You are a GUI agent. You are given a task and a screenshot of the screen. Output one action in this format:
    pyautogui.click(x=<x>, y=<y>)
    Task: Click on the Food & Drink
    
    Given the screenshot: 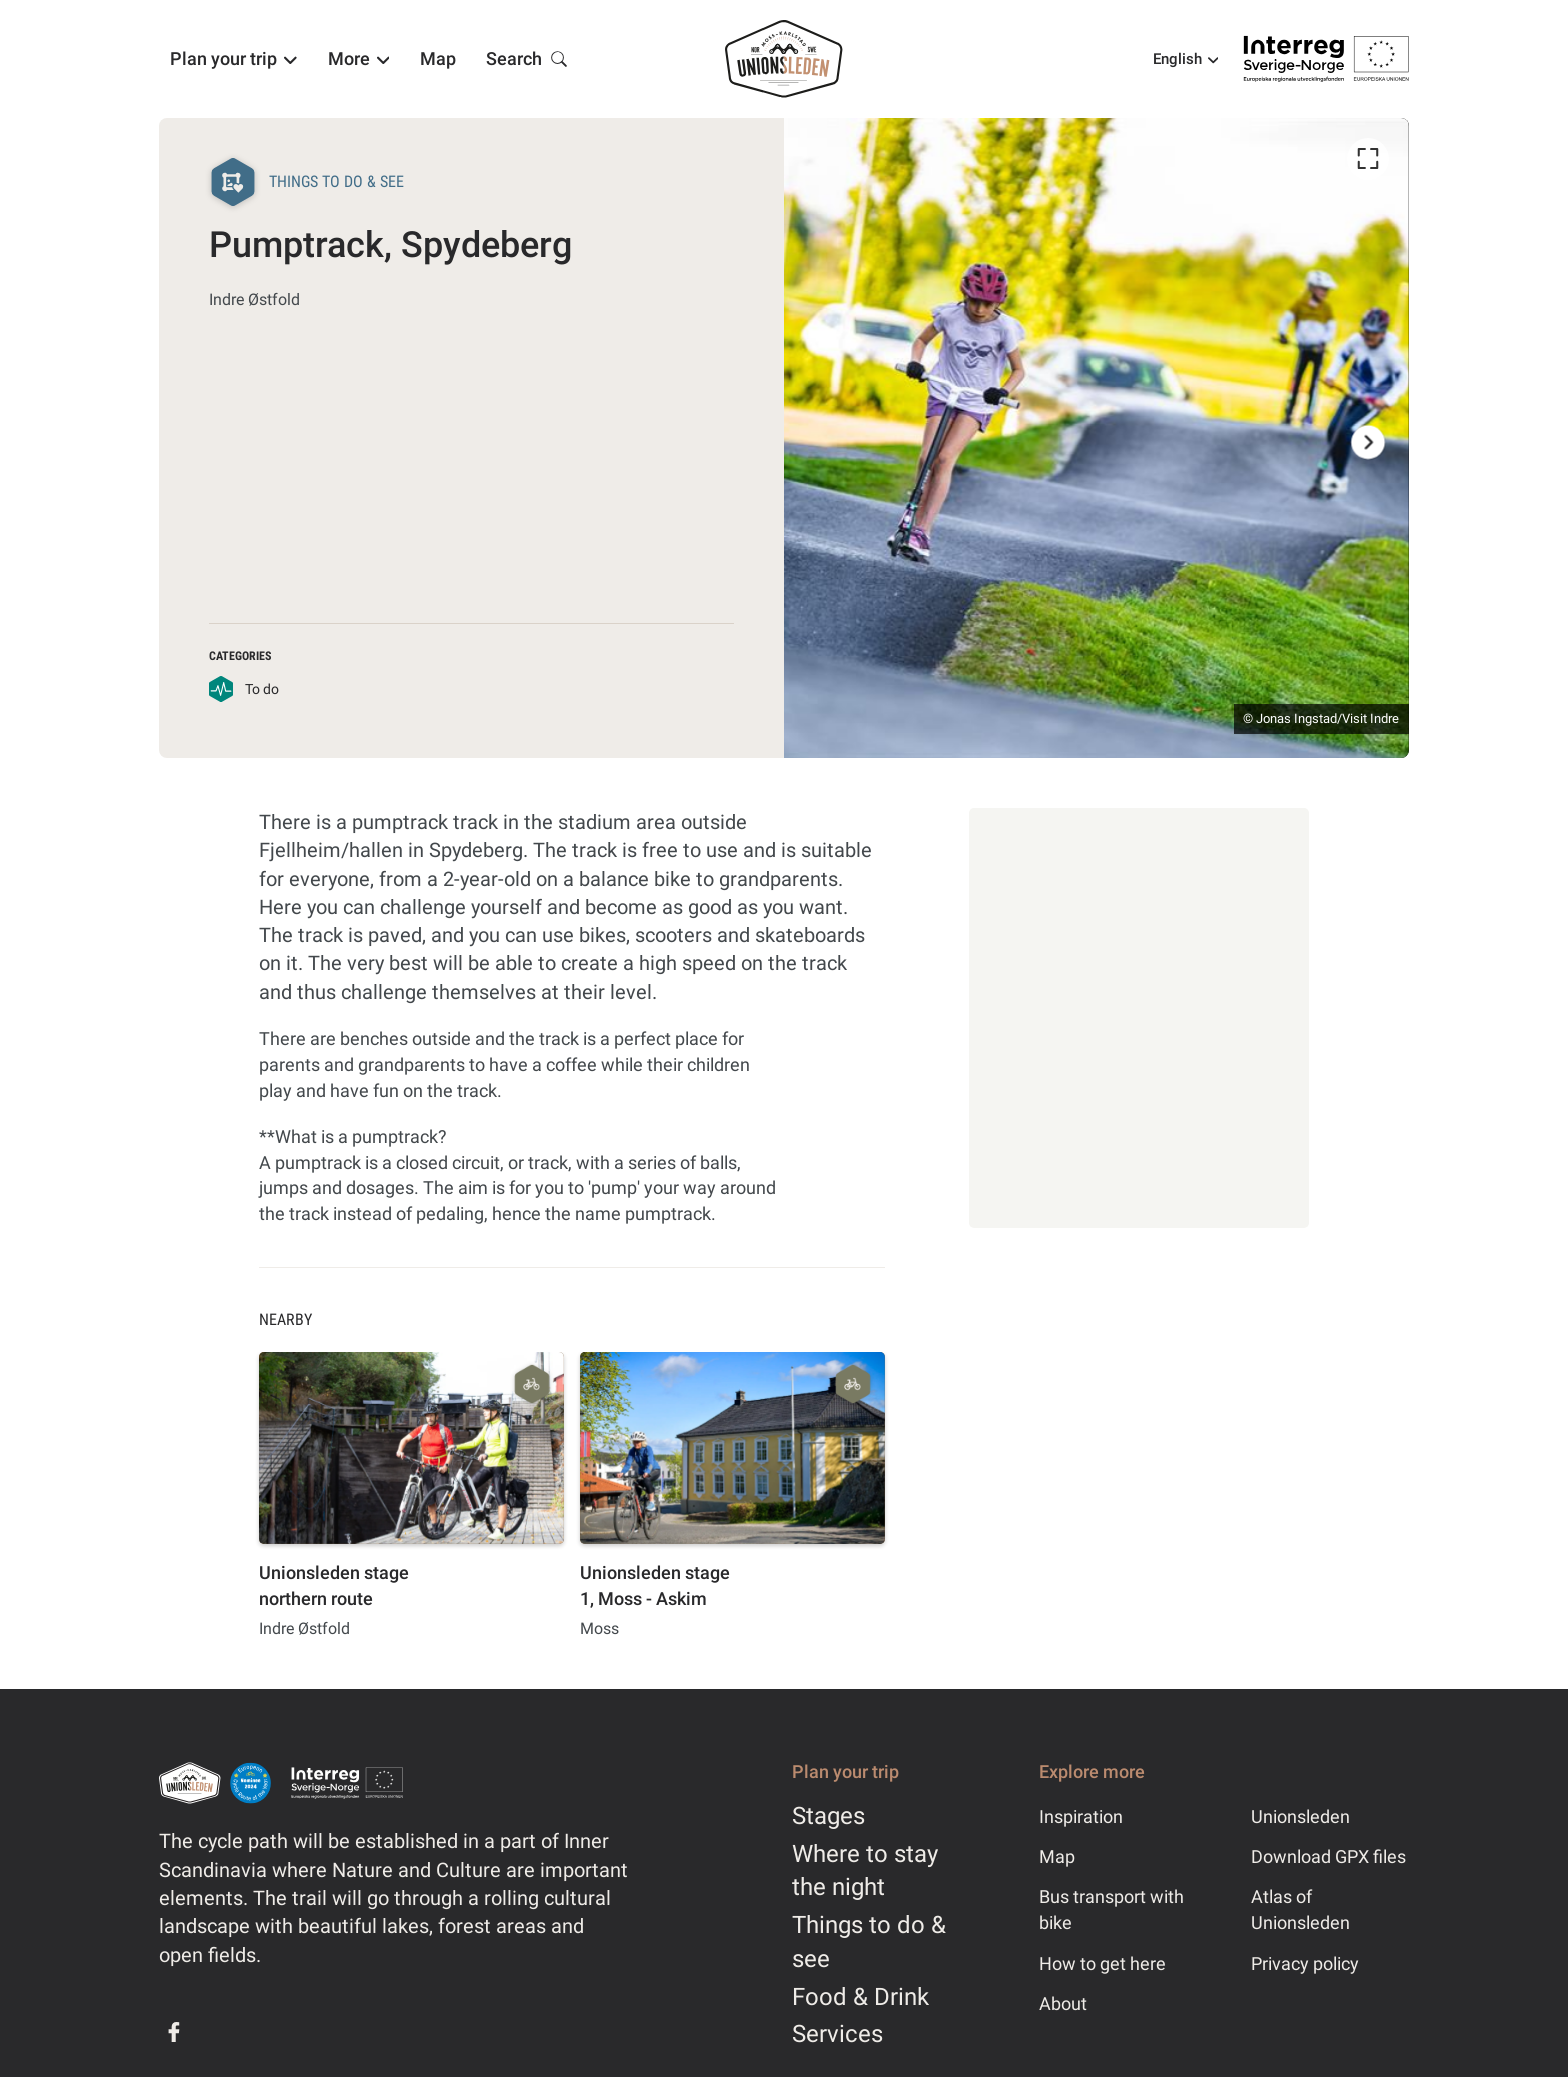 What is the action you would take?
    pyautogui.click(x=860, y=1997)
    